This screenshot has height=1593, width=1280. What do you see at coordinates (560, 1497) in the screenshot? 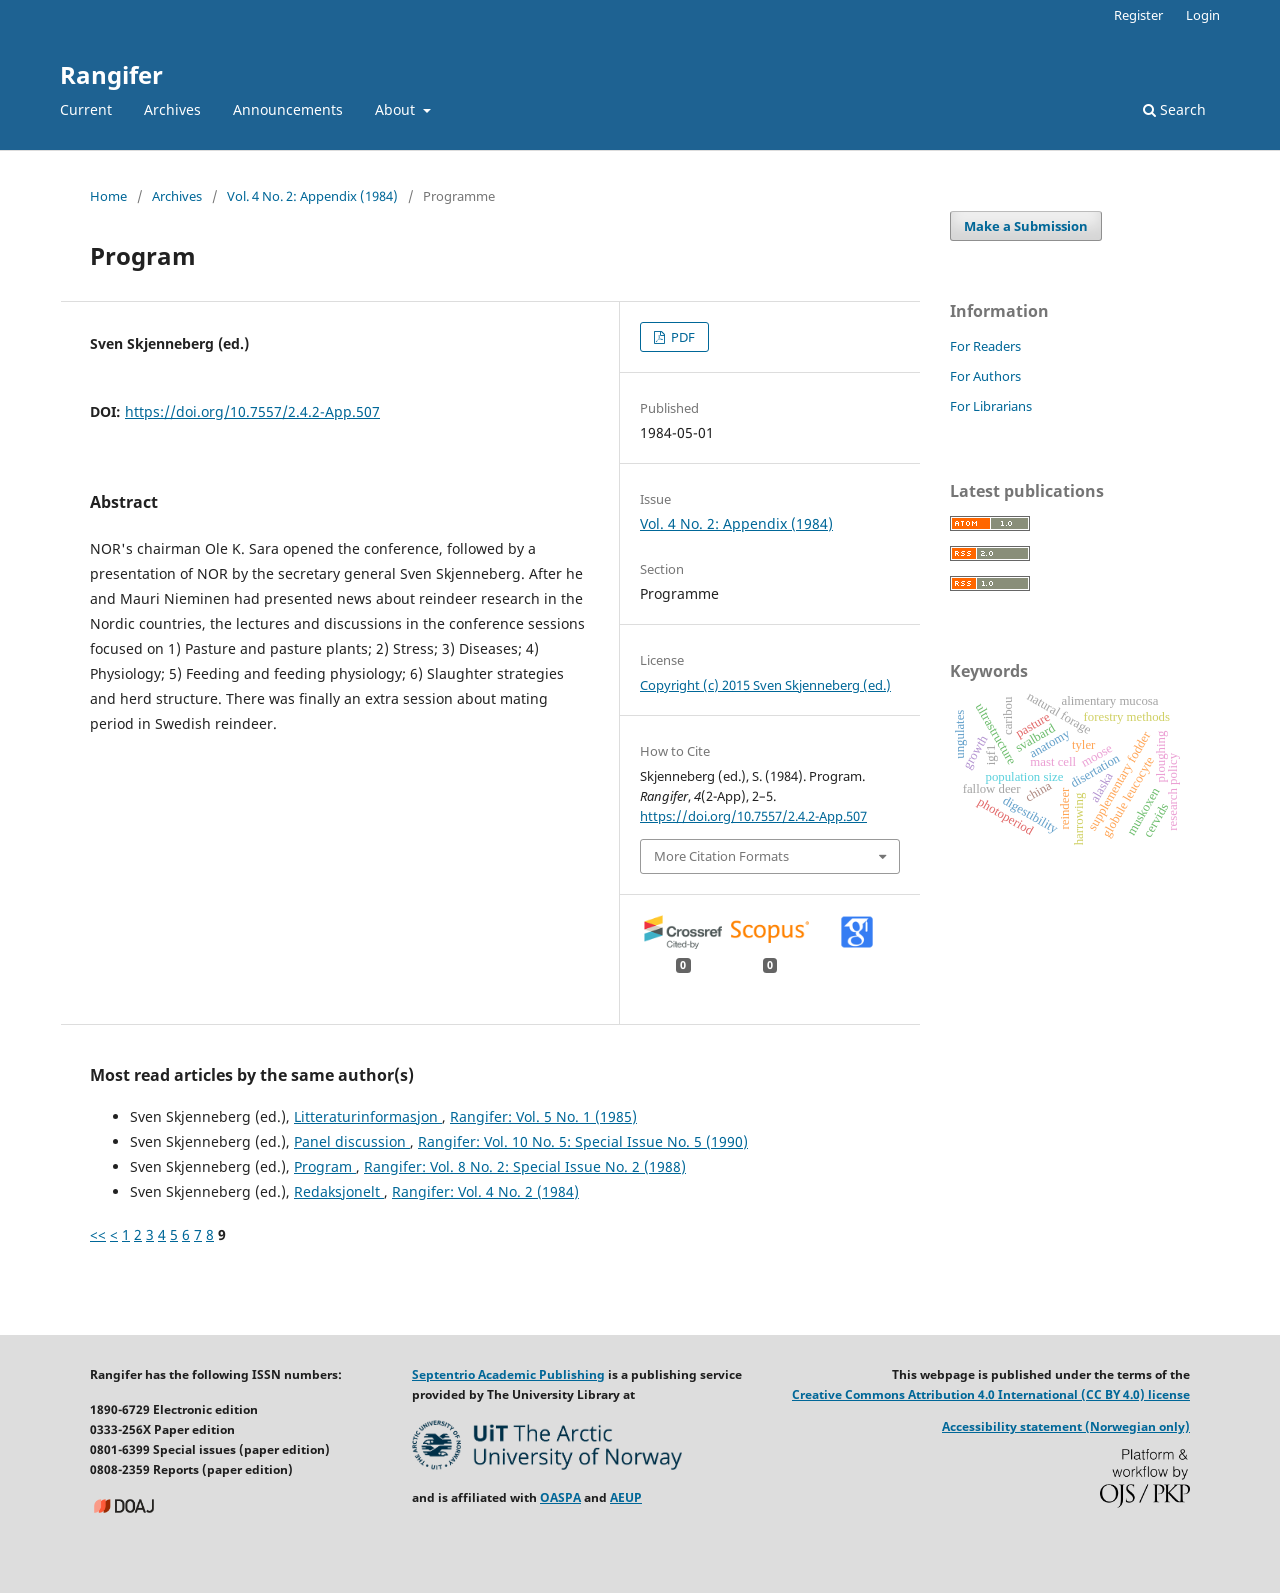
I see `OASPA` at bounding box center [560, 1497].